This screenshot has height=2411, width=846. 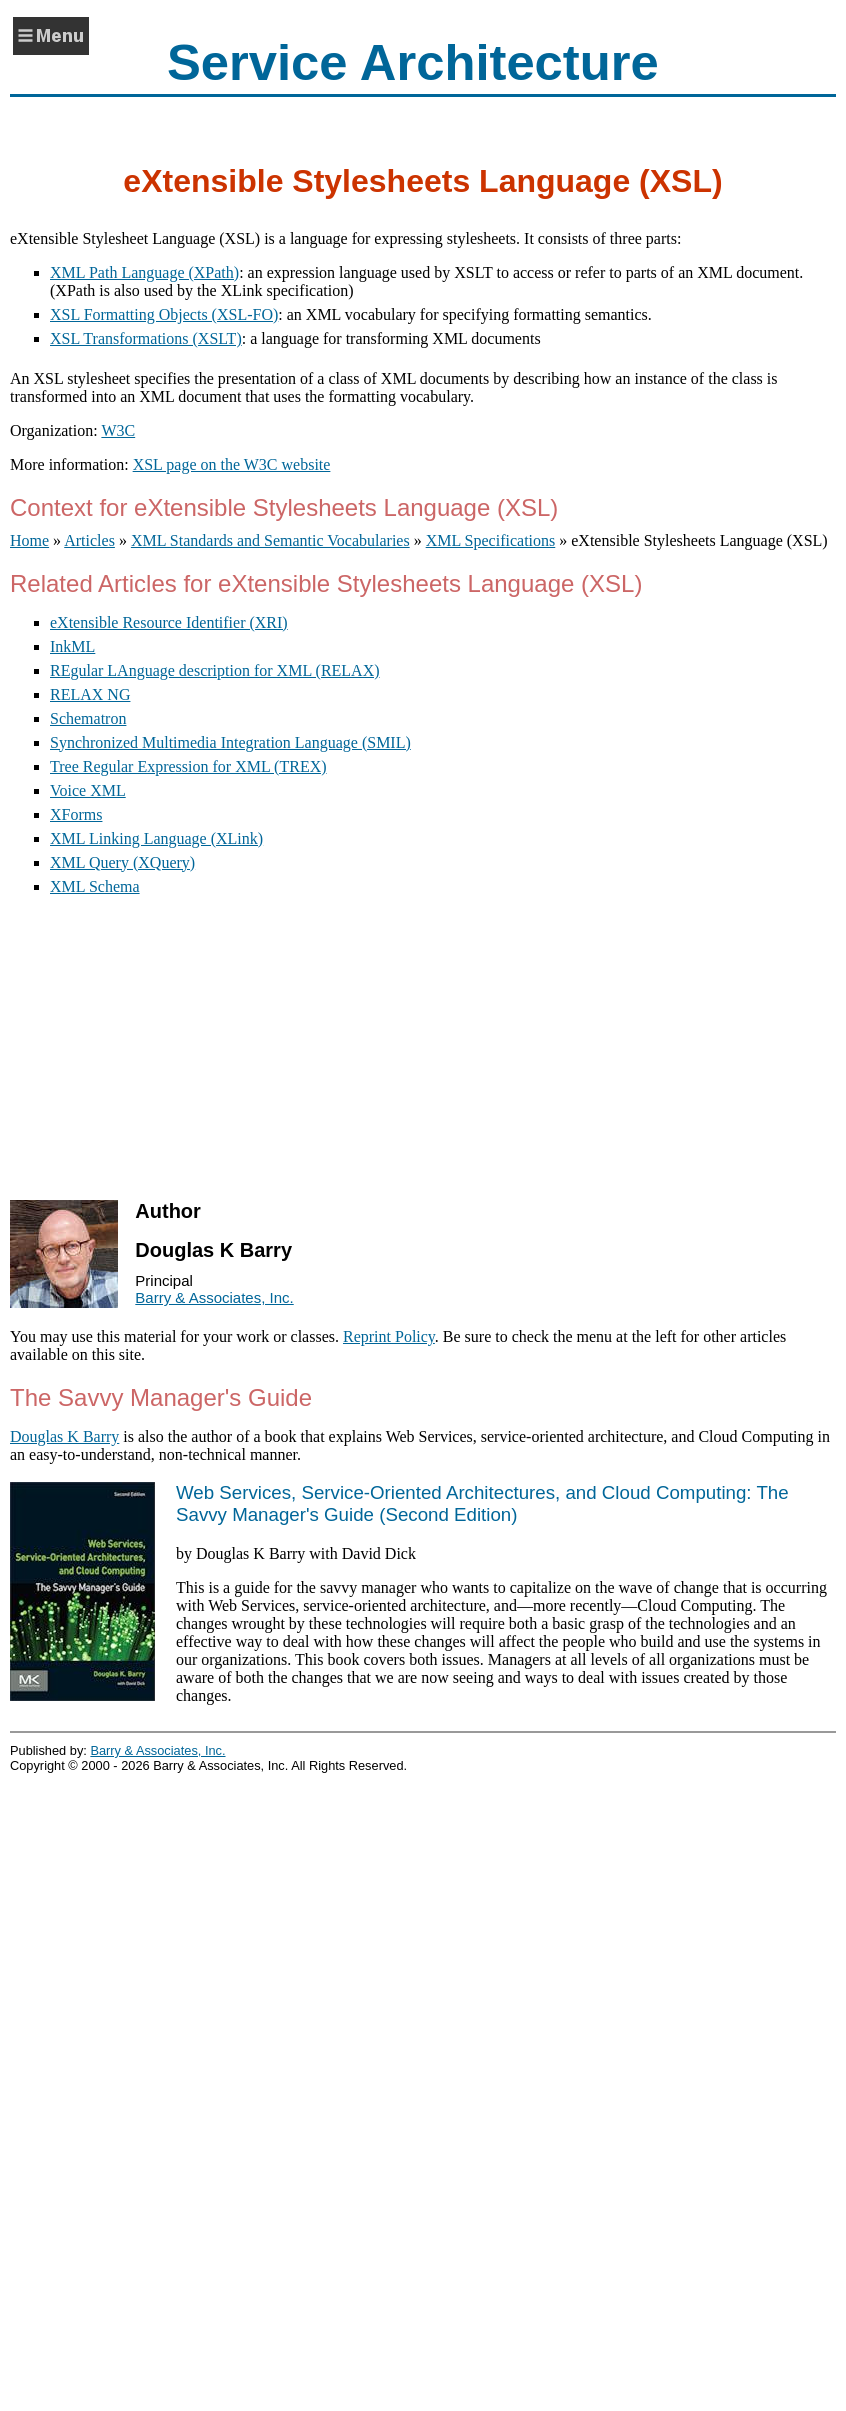 What do you see at coordinates (90, 694) in the screenshot?
I see `RELAX NG` at bounding box center [90, 694].